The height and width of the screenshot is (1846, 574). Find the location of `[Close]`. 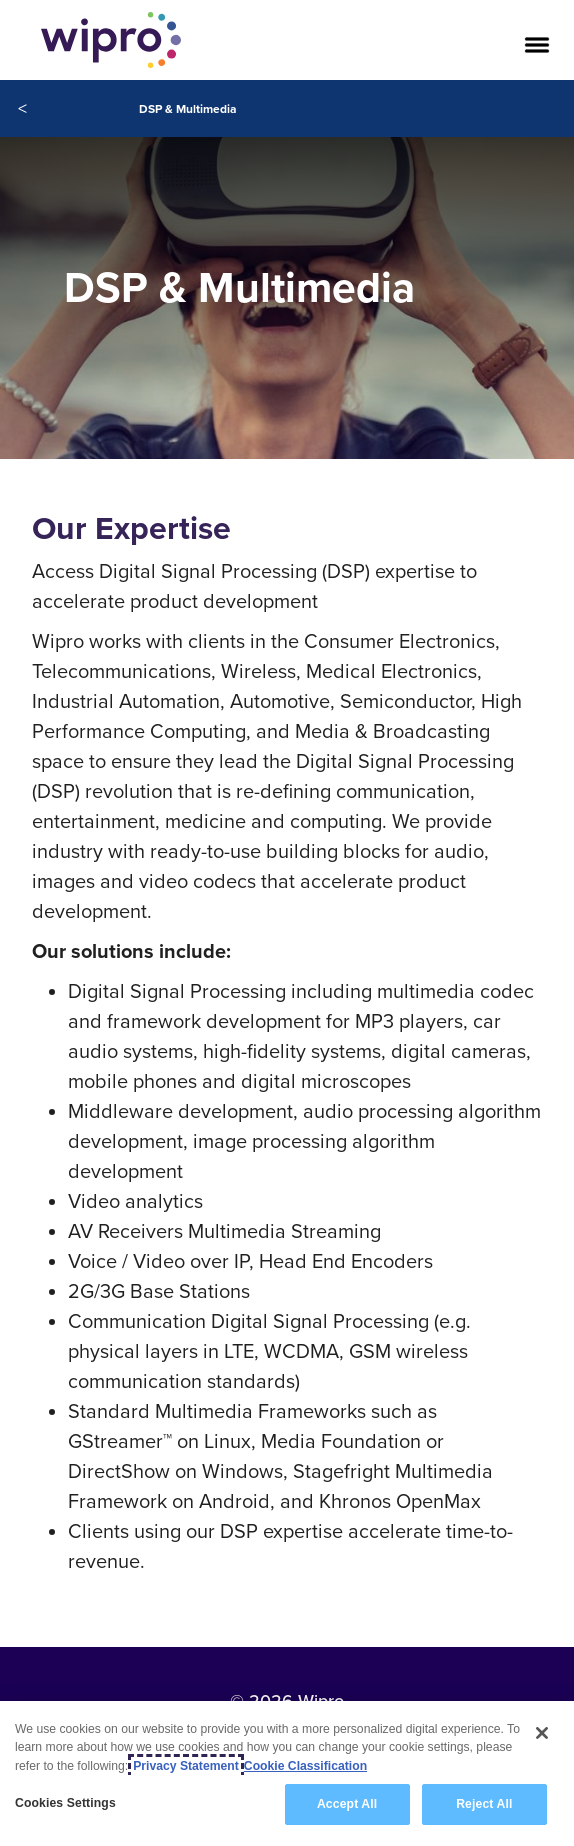

[Close] is located at coordinates (542, 1733).